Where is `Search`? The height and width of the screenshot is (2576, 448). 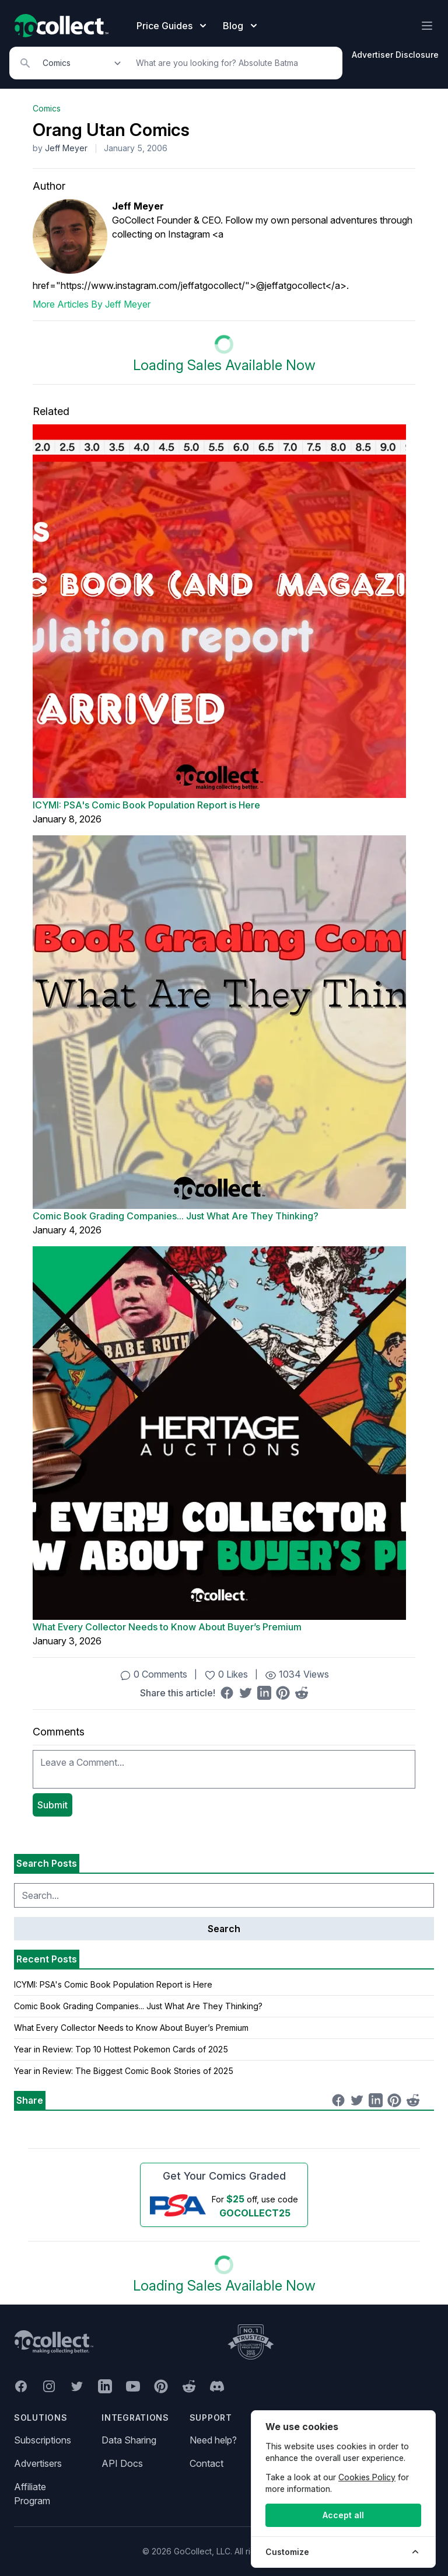
Search is located at coordinates (224, 1928).